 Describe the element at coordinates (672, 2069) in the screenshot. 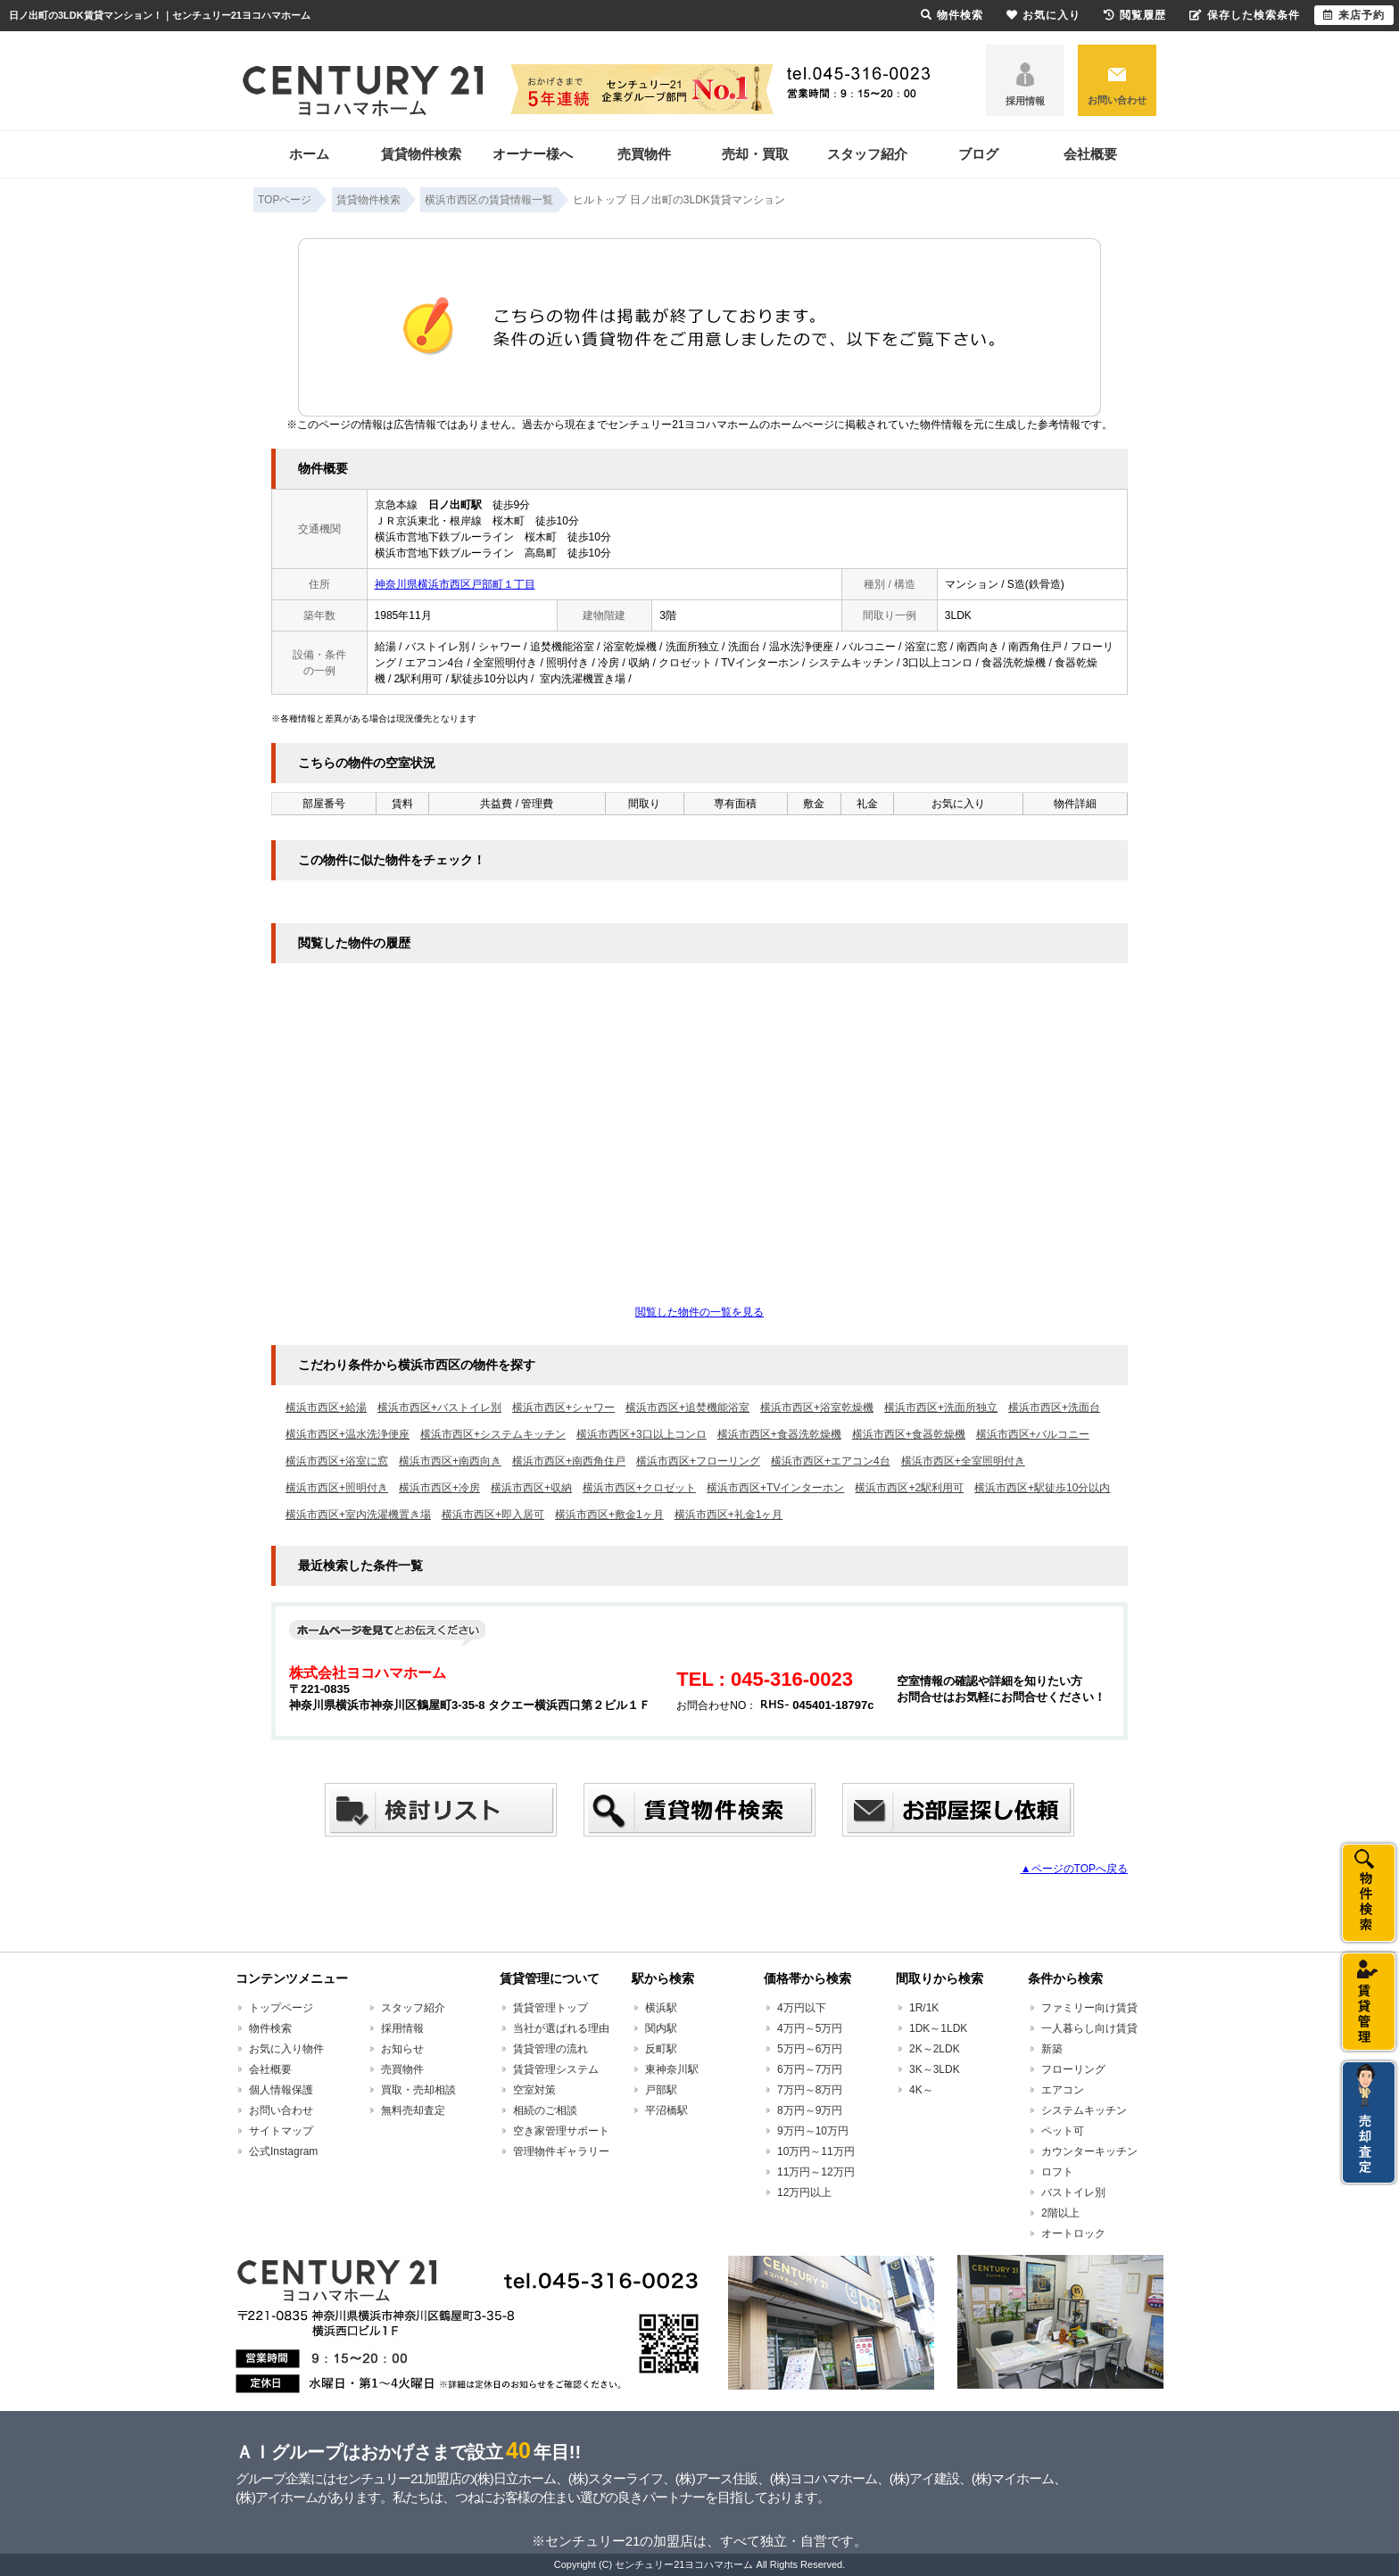

I see `東神奈川駅` at that location.